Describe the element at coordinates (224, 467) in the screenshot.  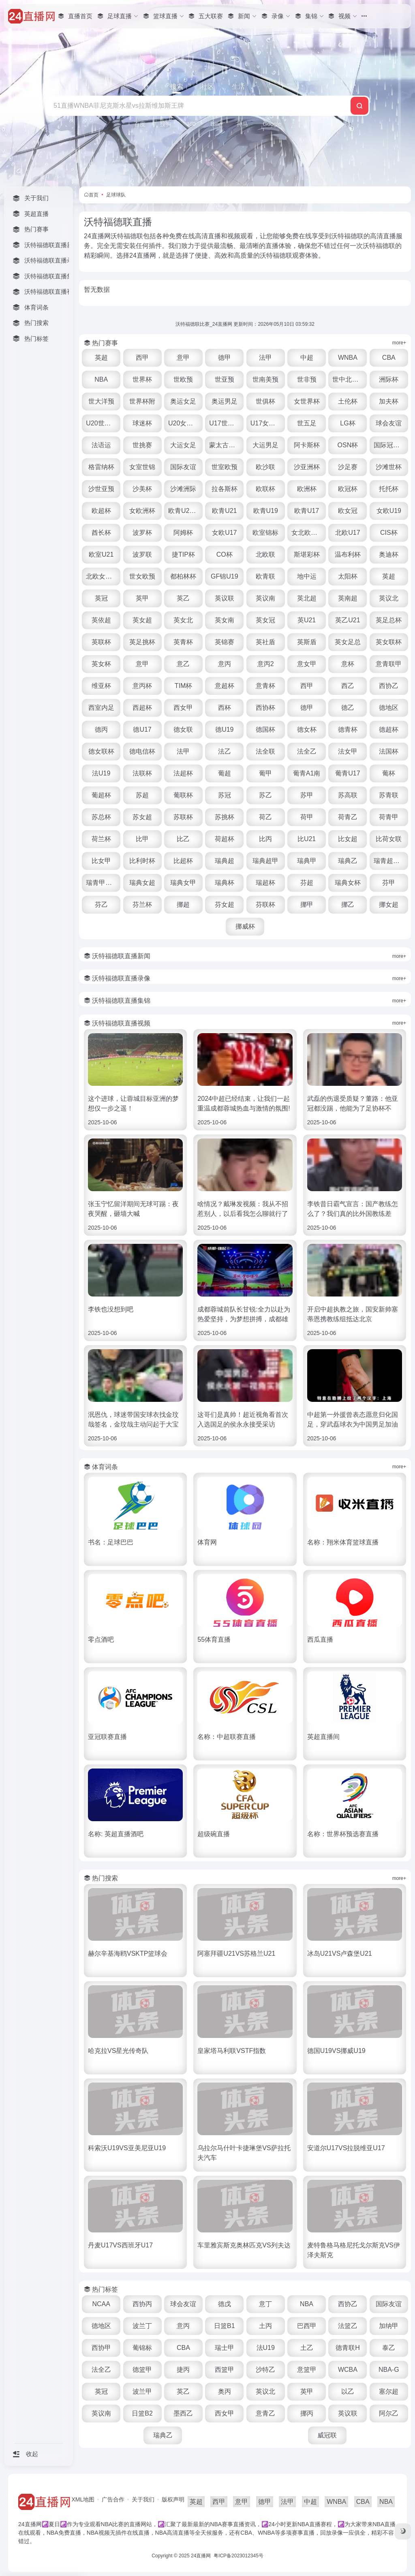
I see `世室欧预` at that location.